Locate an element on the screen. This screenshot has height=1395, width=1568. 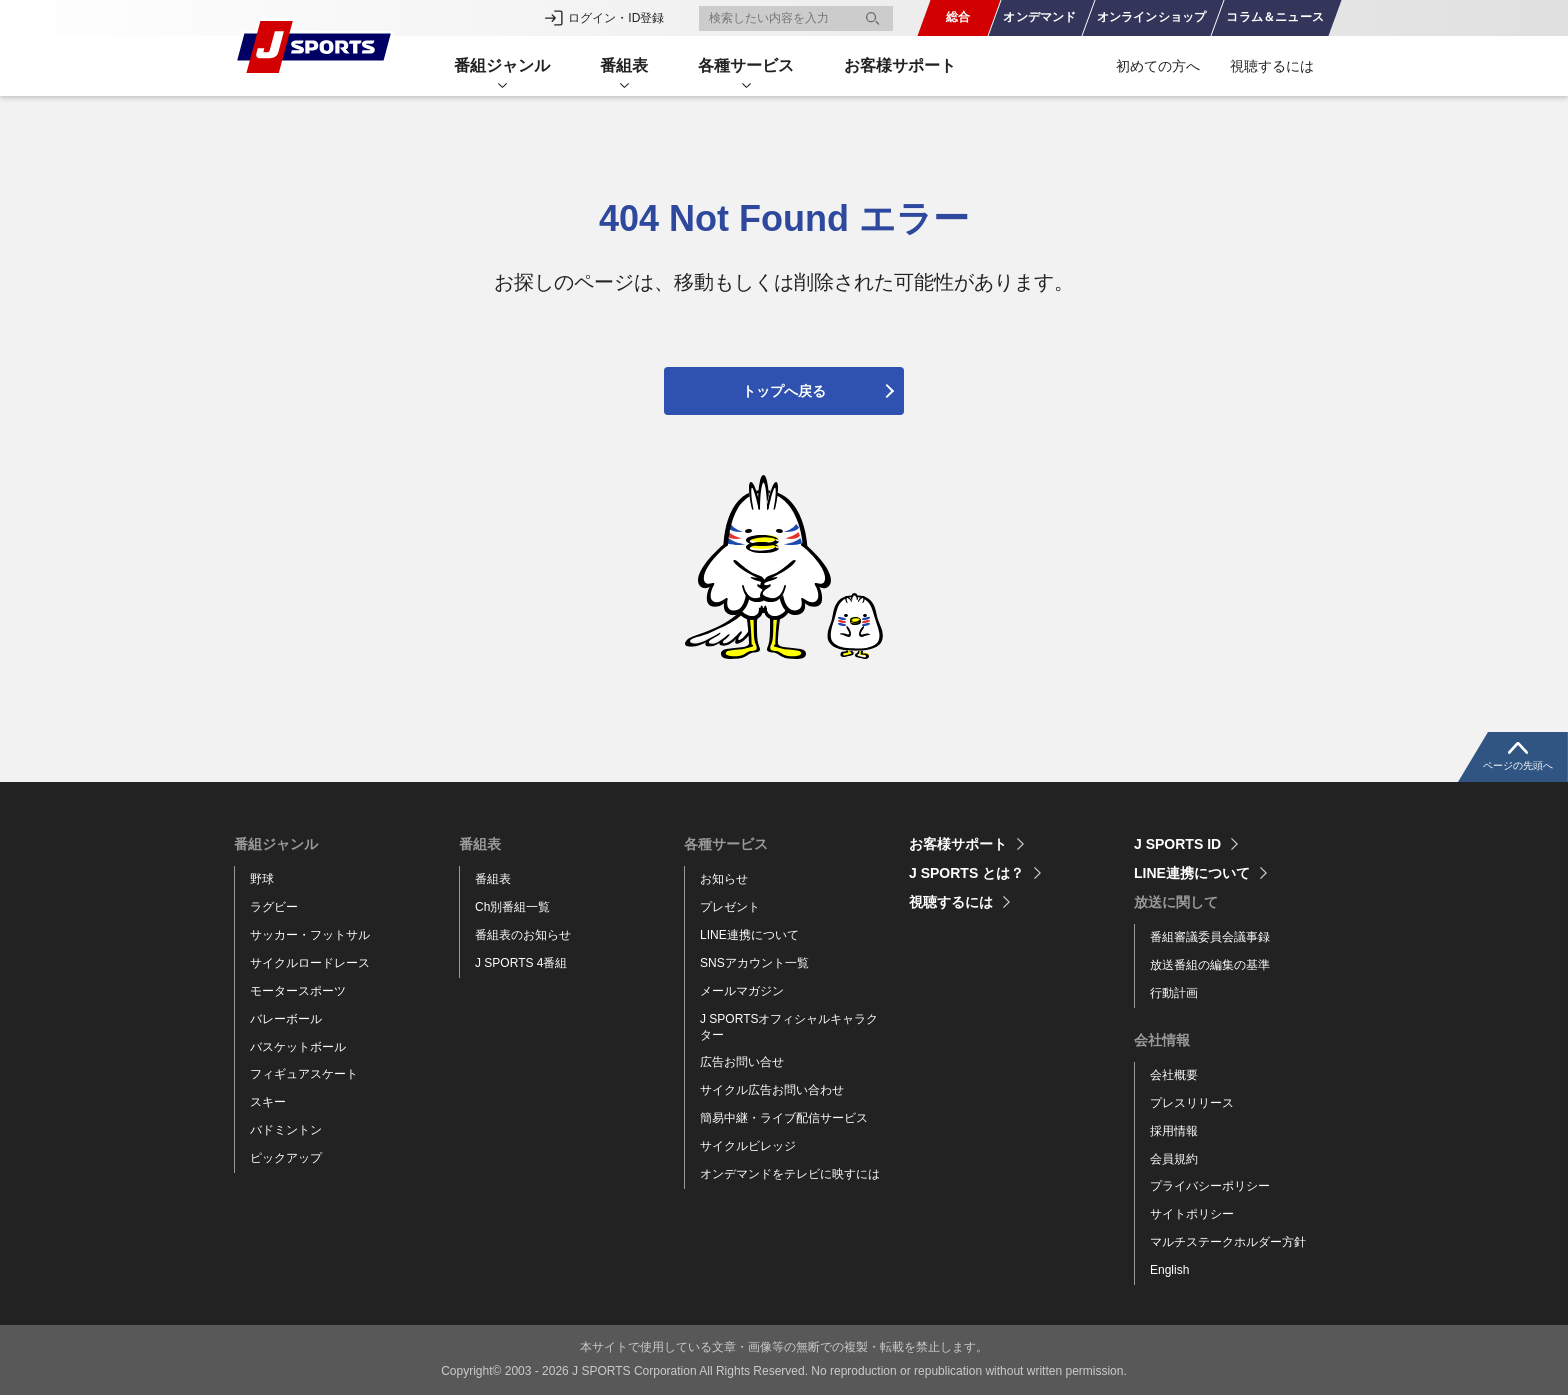
バスケットボール is located at coordinates (298, 1047).